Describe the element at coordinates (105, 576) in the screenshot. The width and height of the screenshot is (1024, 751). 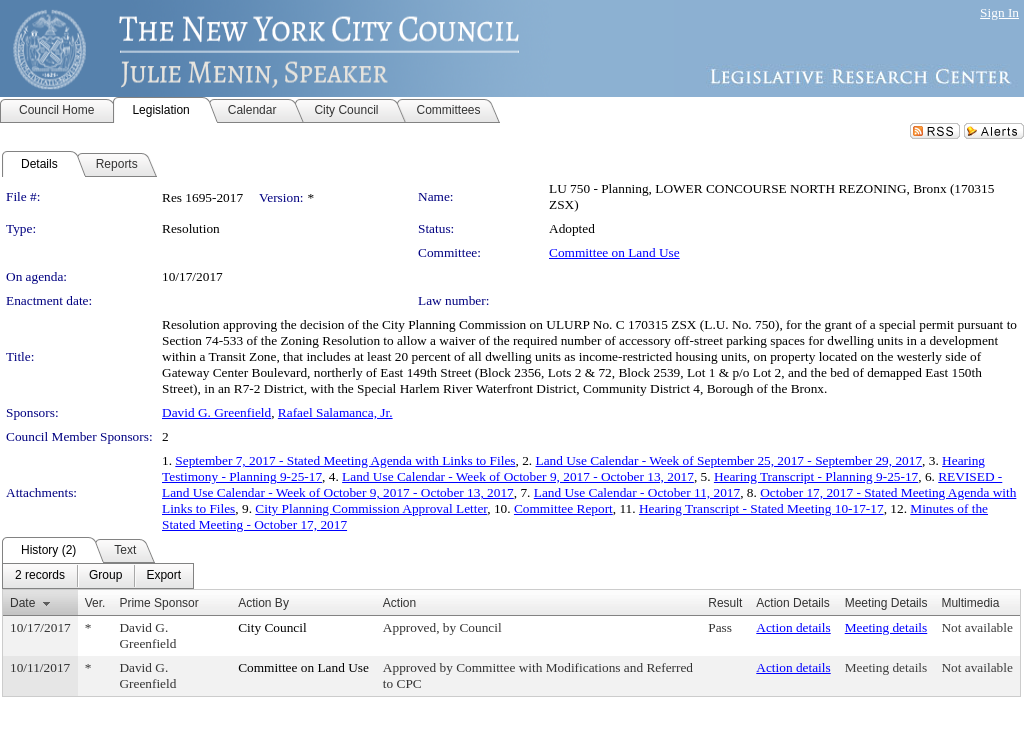
I see `[Group Dropdown]` at that location.